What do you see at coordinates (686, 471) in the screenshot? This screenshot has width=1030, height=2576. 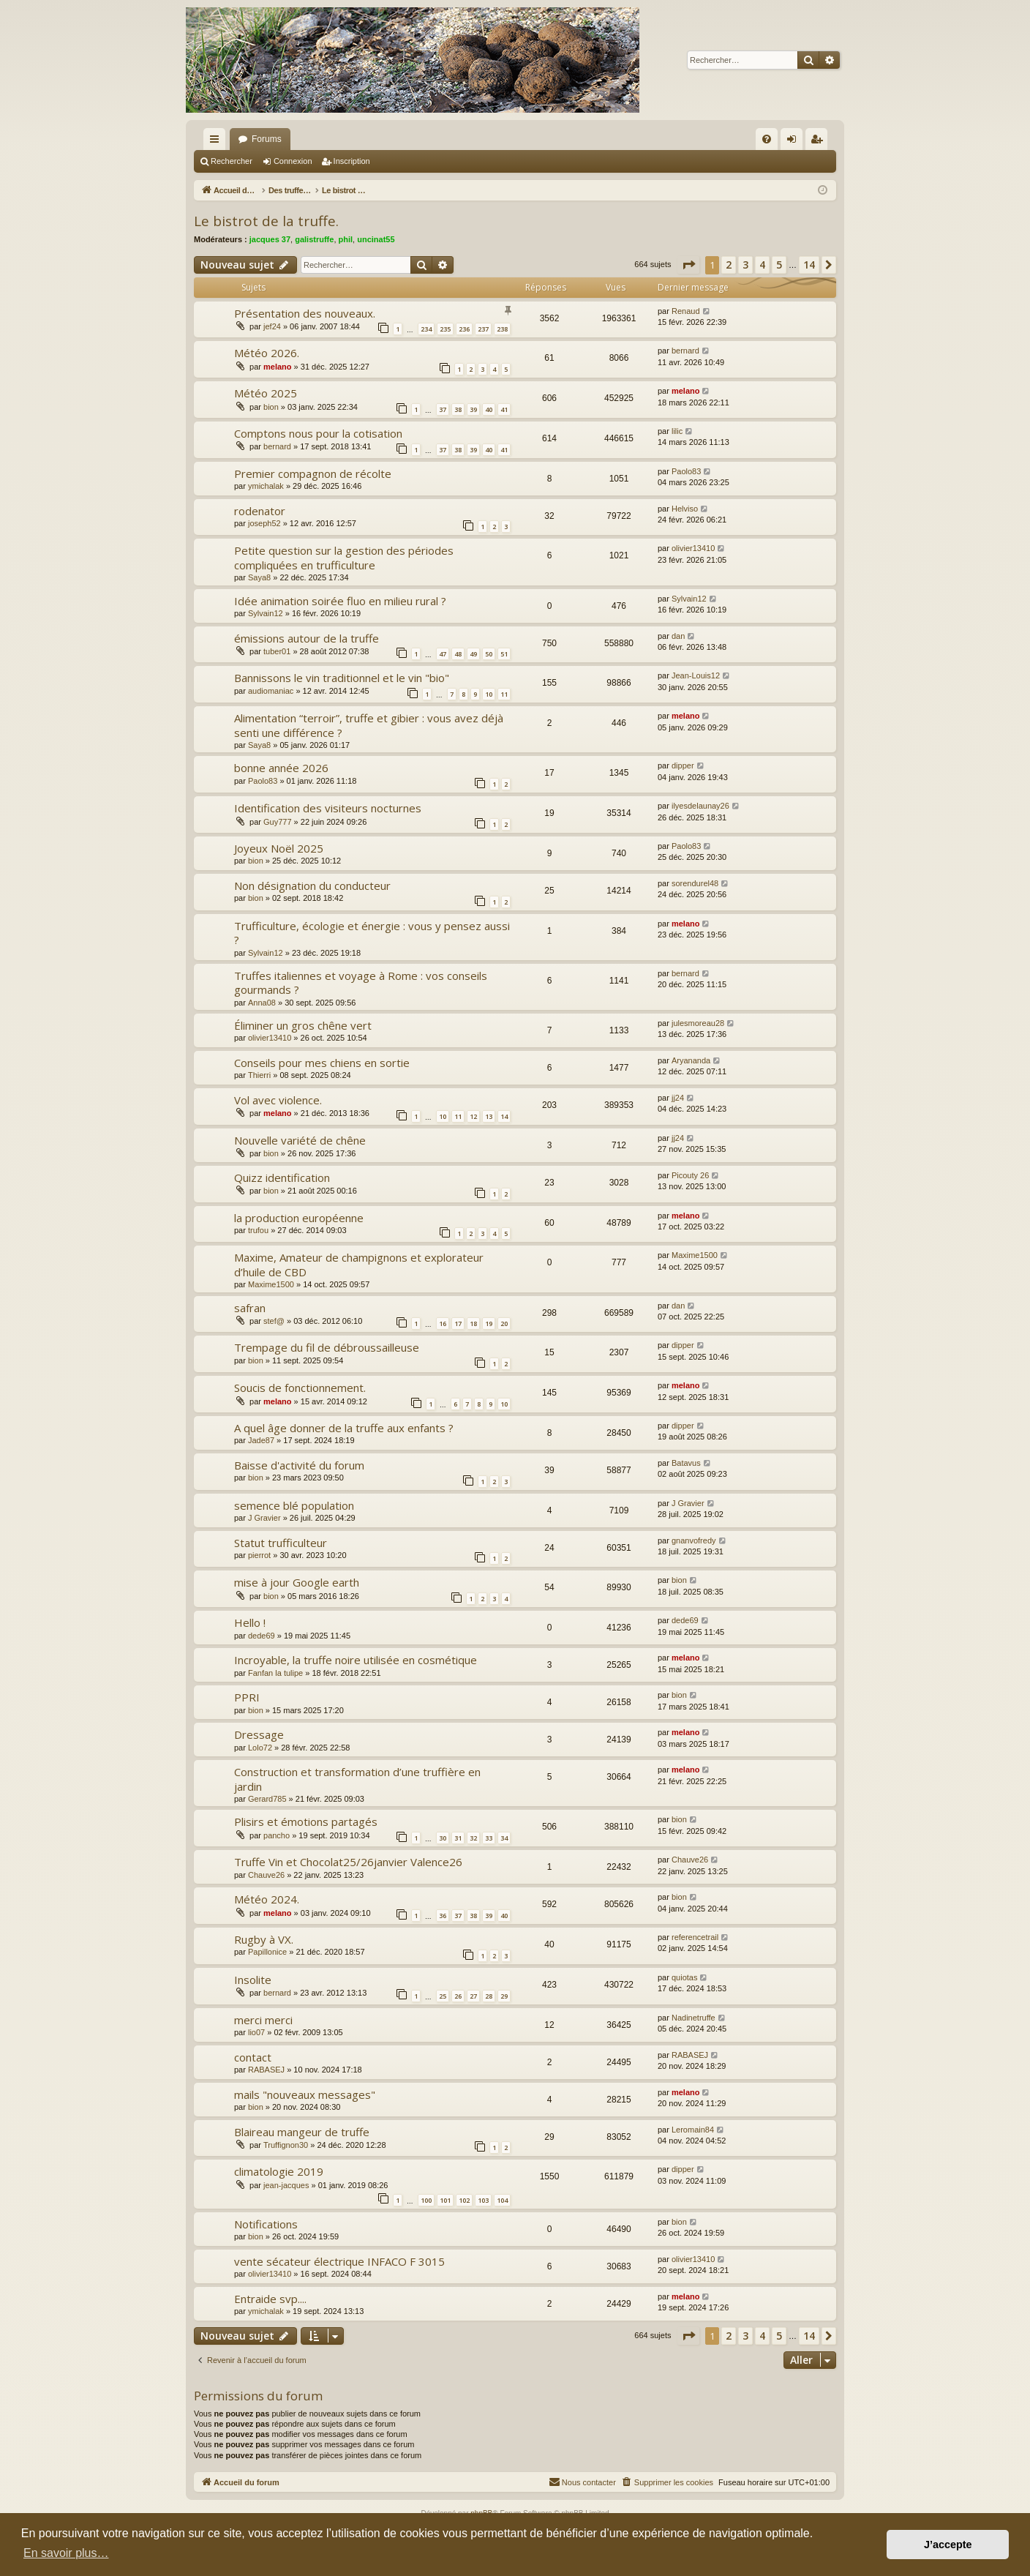 I see `Paolo83` at bounding box center [686, 471].